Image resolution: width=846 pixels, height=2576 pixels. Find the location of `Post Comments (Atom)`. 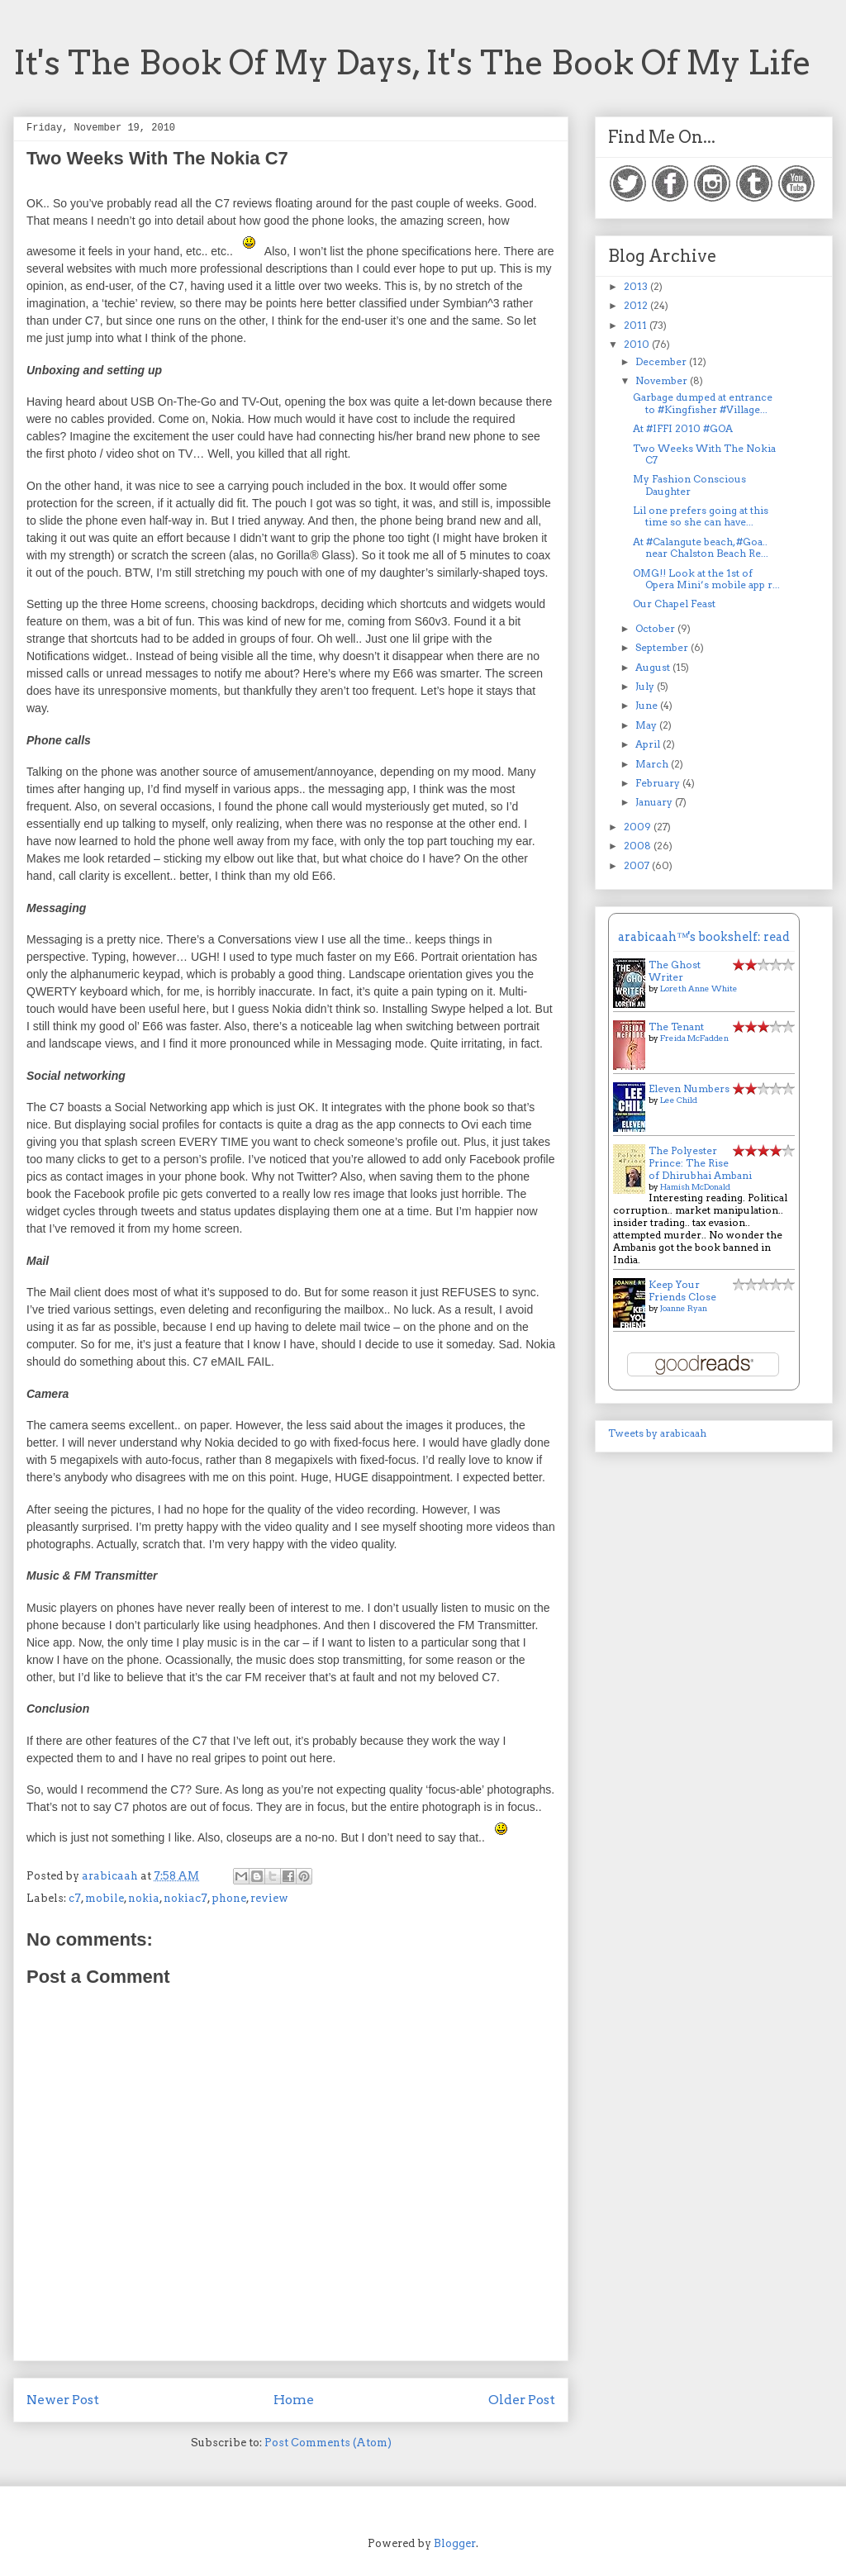

Post Comments (Atom) is located at coordinates (328, 2442).